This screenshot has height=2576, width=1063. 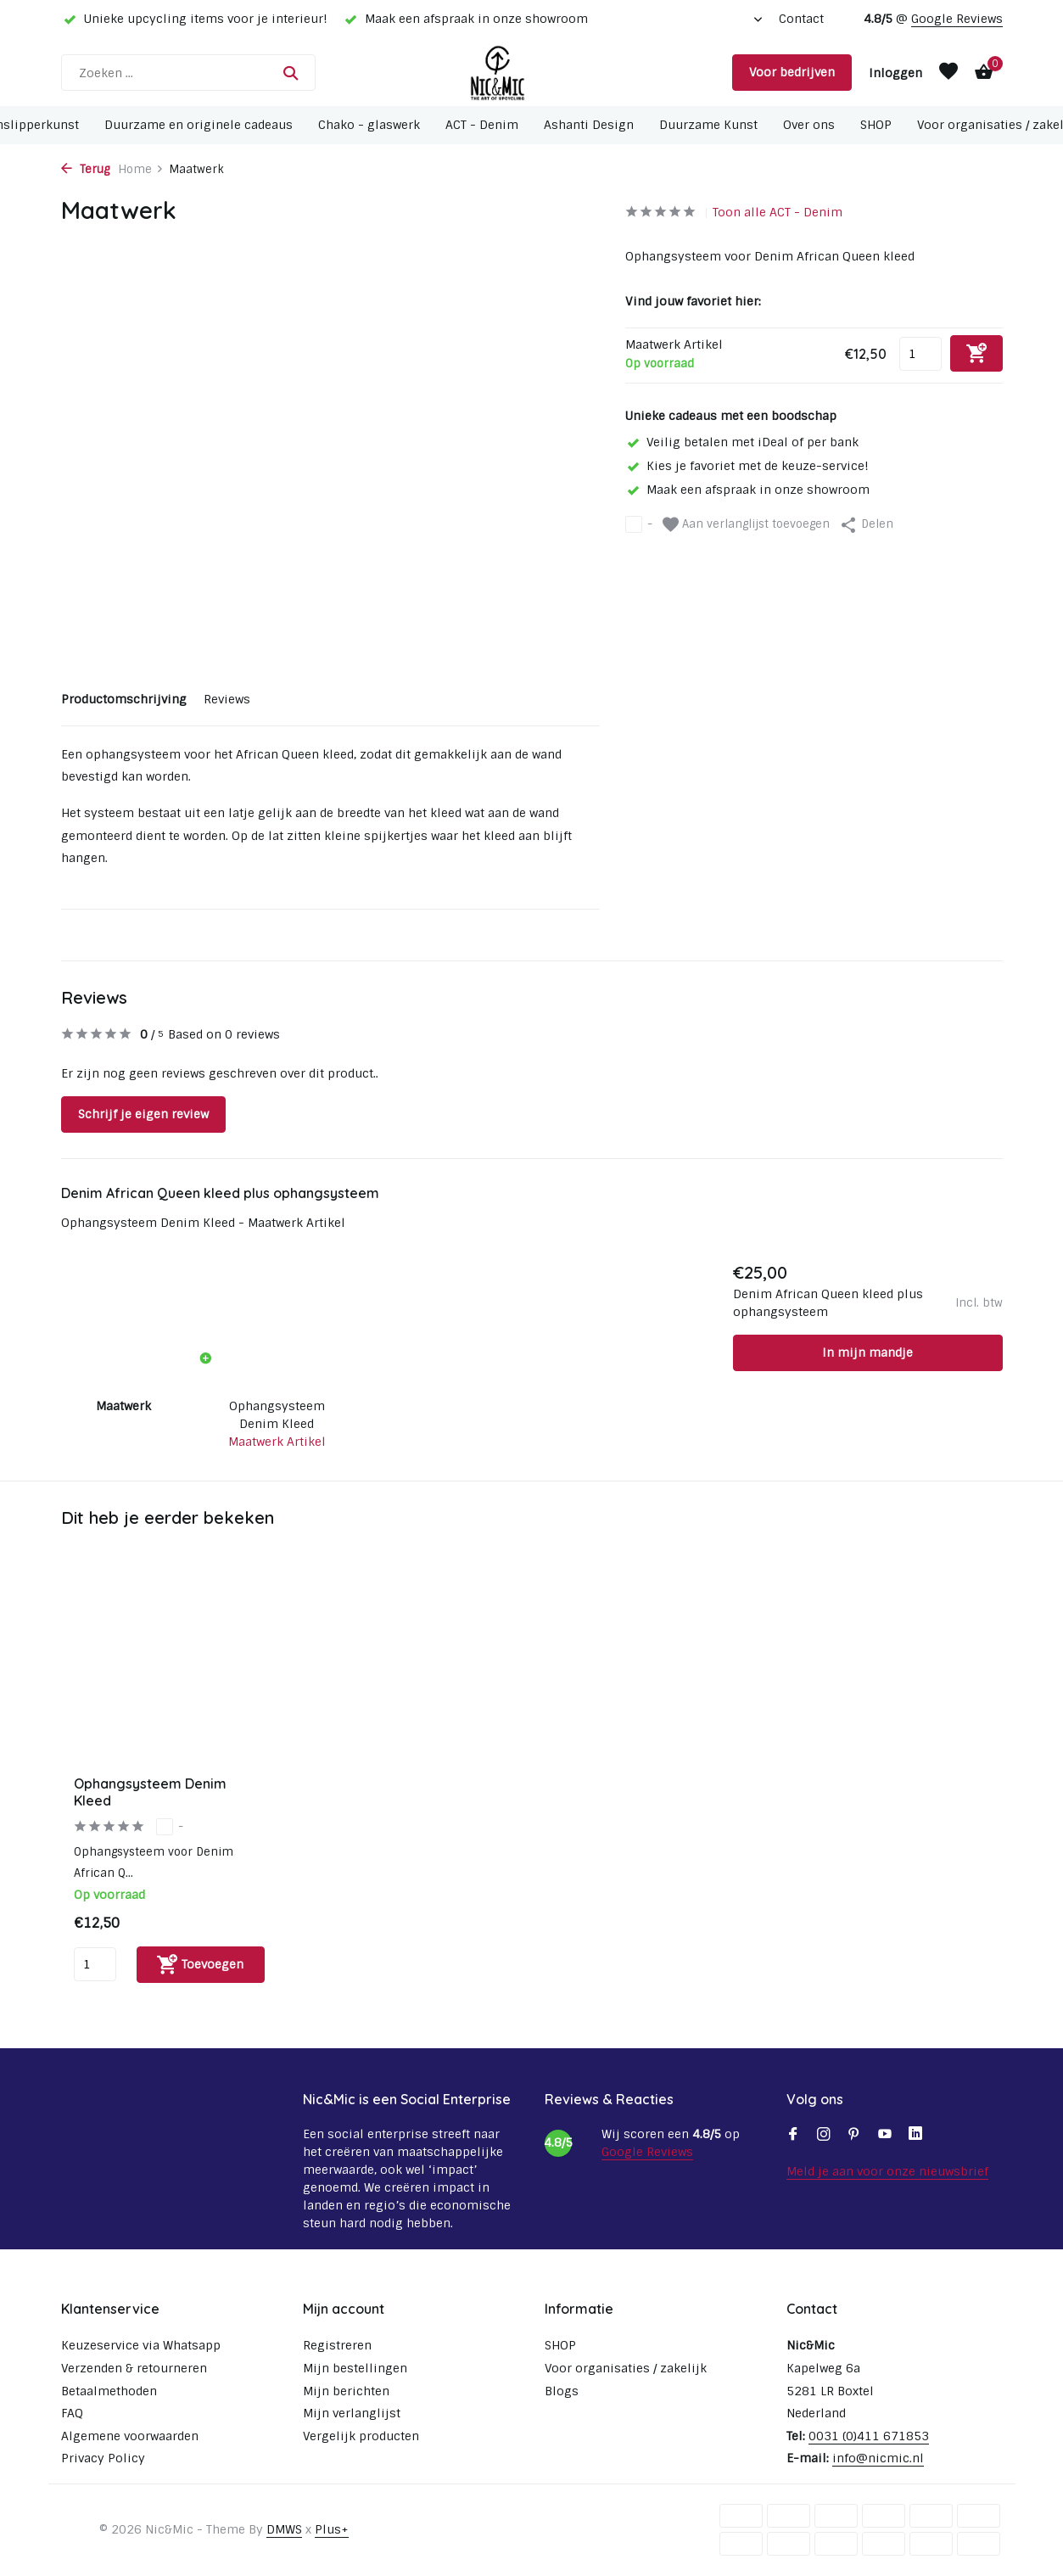 I want to click on [Pinterest], so click(x=854, y=2135).